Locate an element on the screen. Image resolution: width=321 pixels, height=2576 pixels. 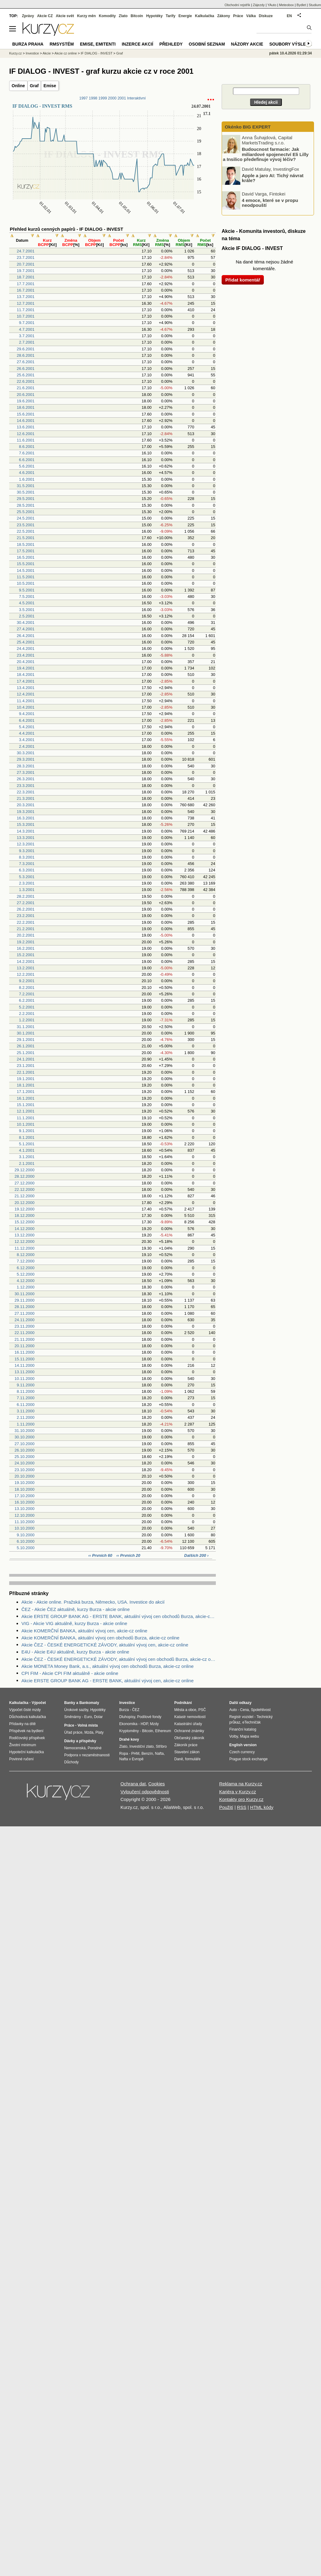
28.5.2001 is located at coordinates (26, 505).